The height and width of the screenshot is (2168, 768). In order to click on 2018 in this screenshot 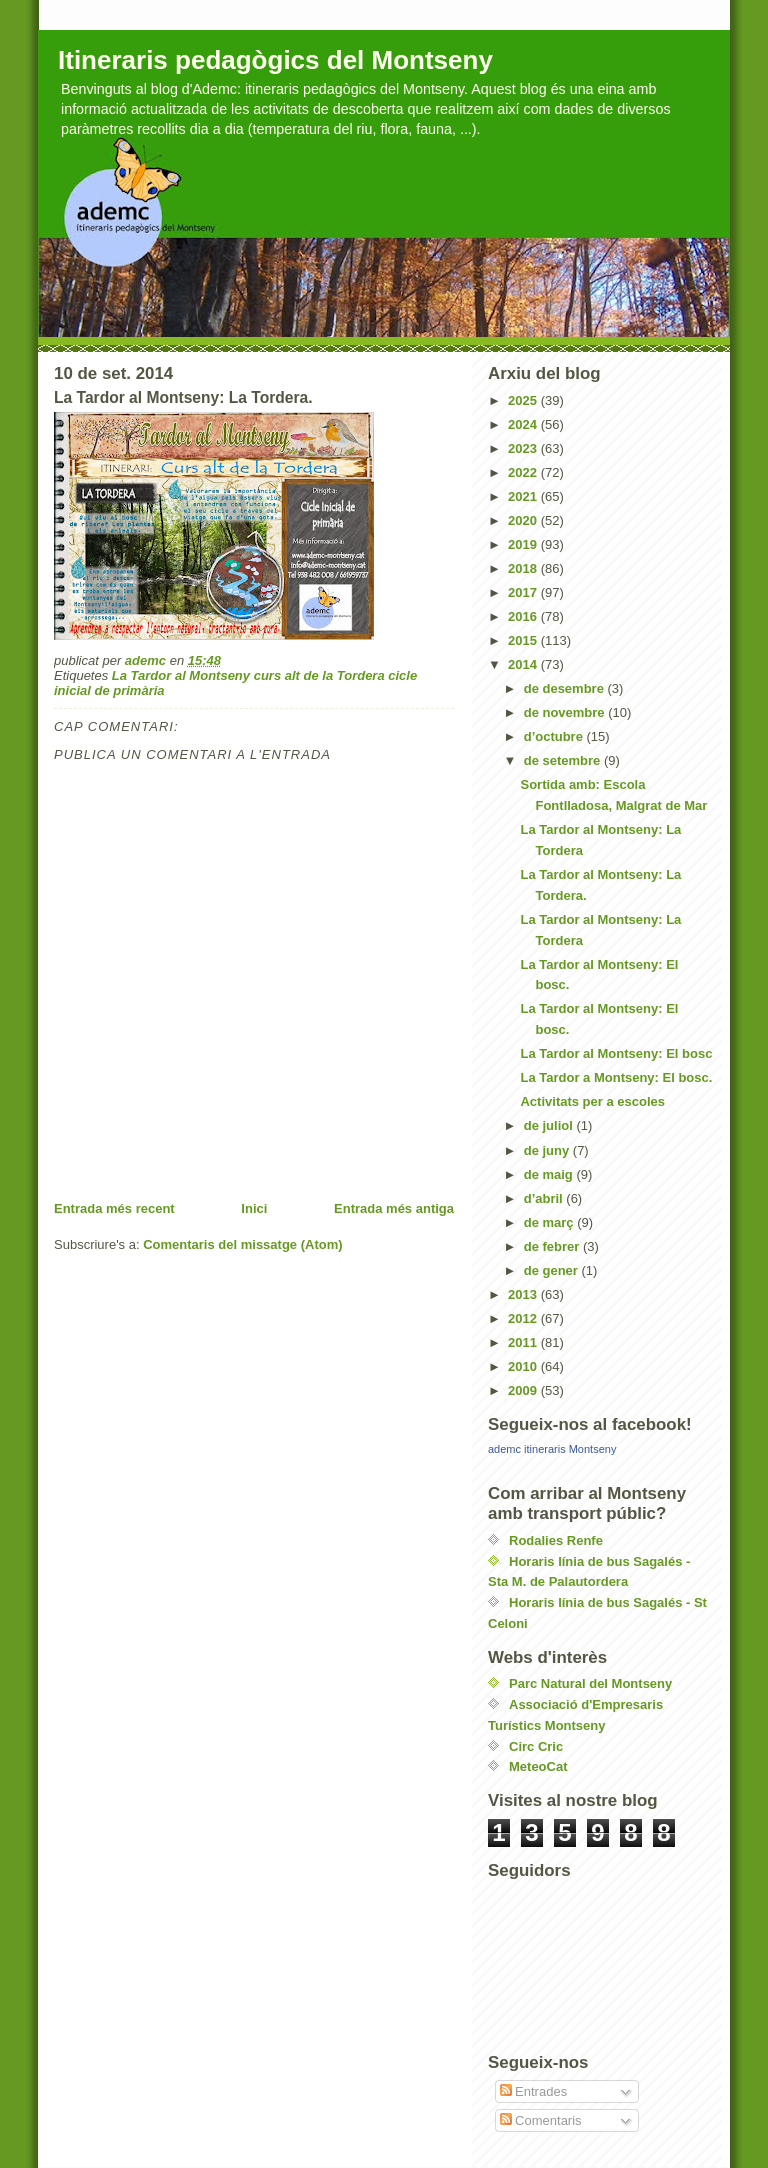, I will do `click(524, 568)`.